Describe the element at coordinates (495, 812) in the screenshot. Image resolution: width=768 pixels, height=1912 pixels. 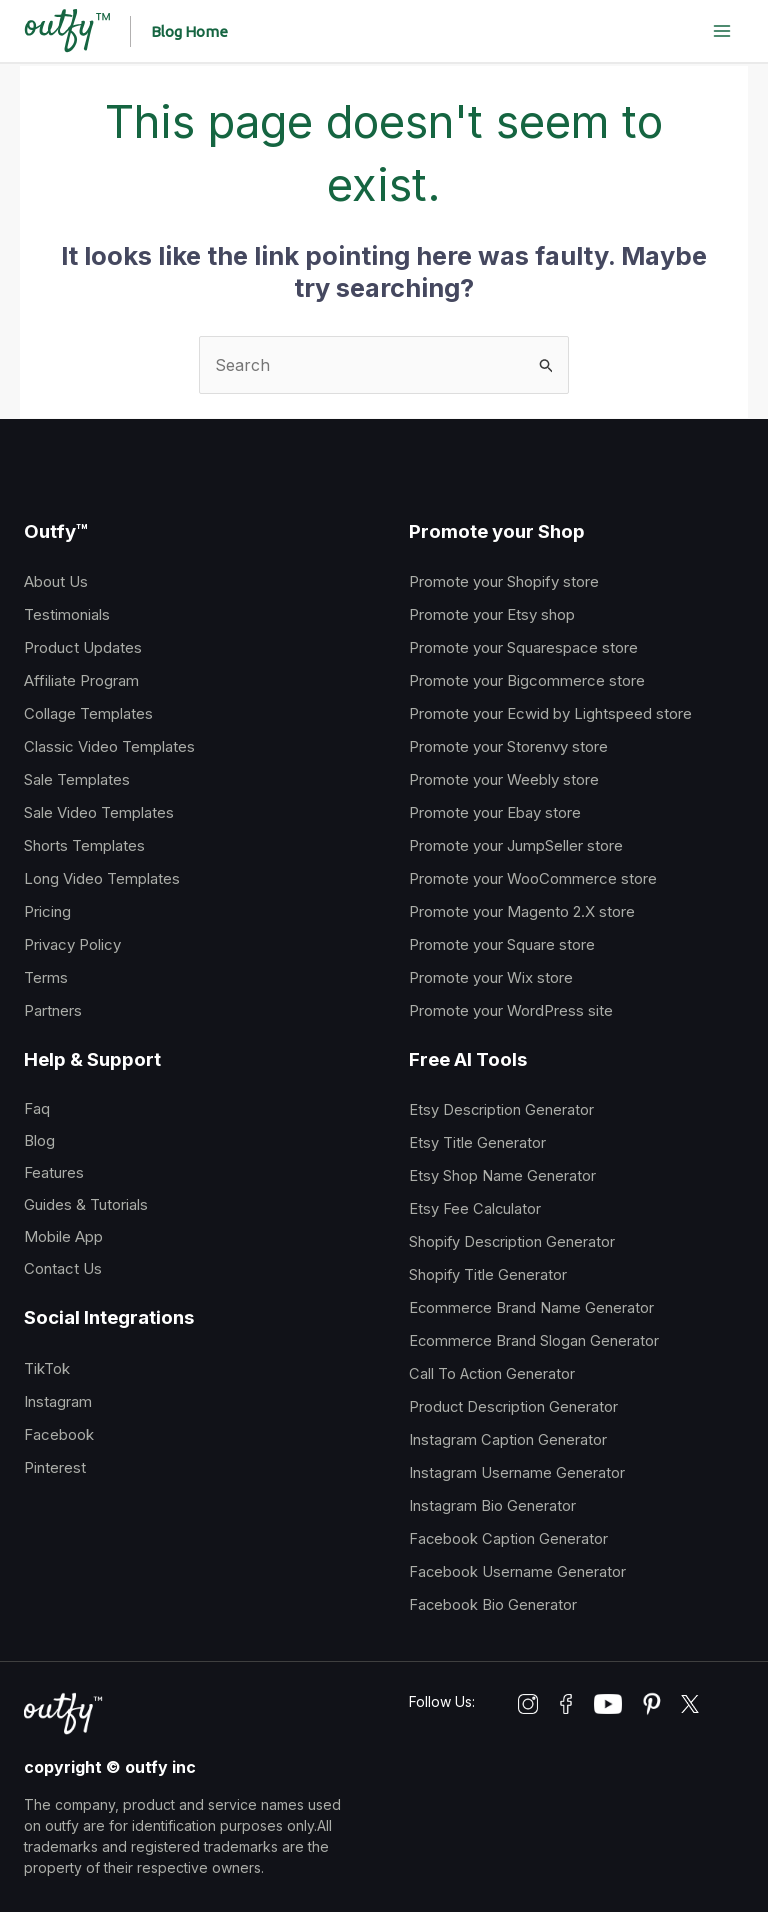
I see `Promote your Ebay store` at that location.